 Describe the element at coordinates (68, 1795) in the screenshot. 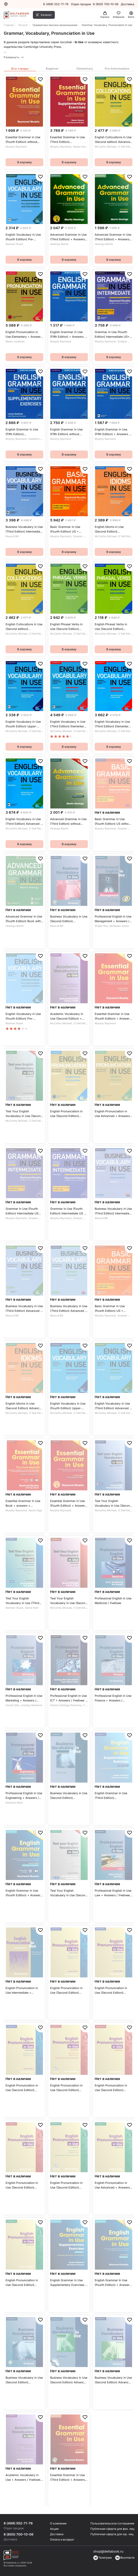

I see `Business Vocabulary in Use (Second Edition) Intermediate Book with Answers / Учебник + ответы` at that location.